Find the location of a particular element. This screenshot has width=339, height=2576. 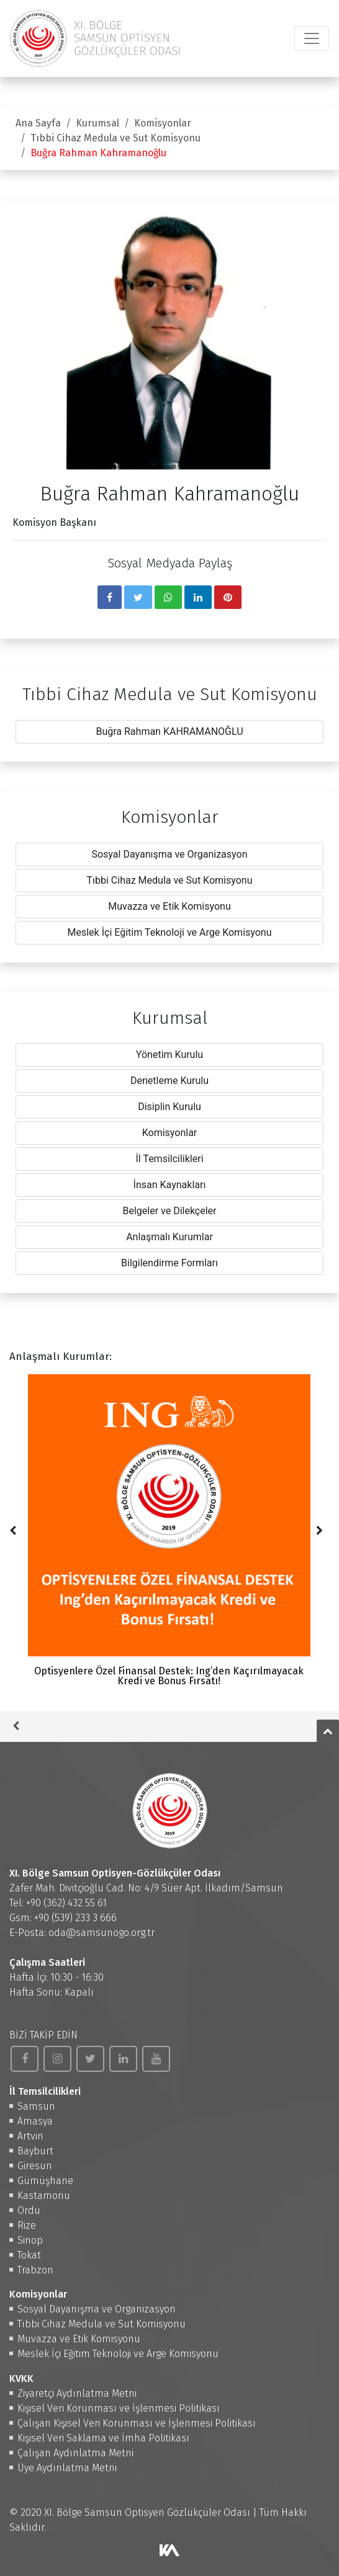

Gümüşhane is located at coordinates (45, 2181).